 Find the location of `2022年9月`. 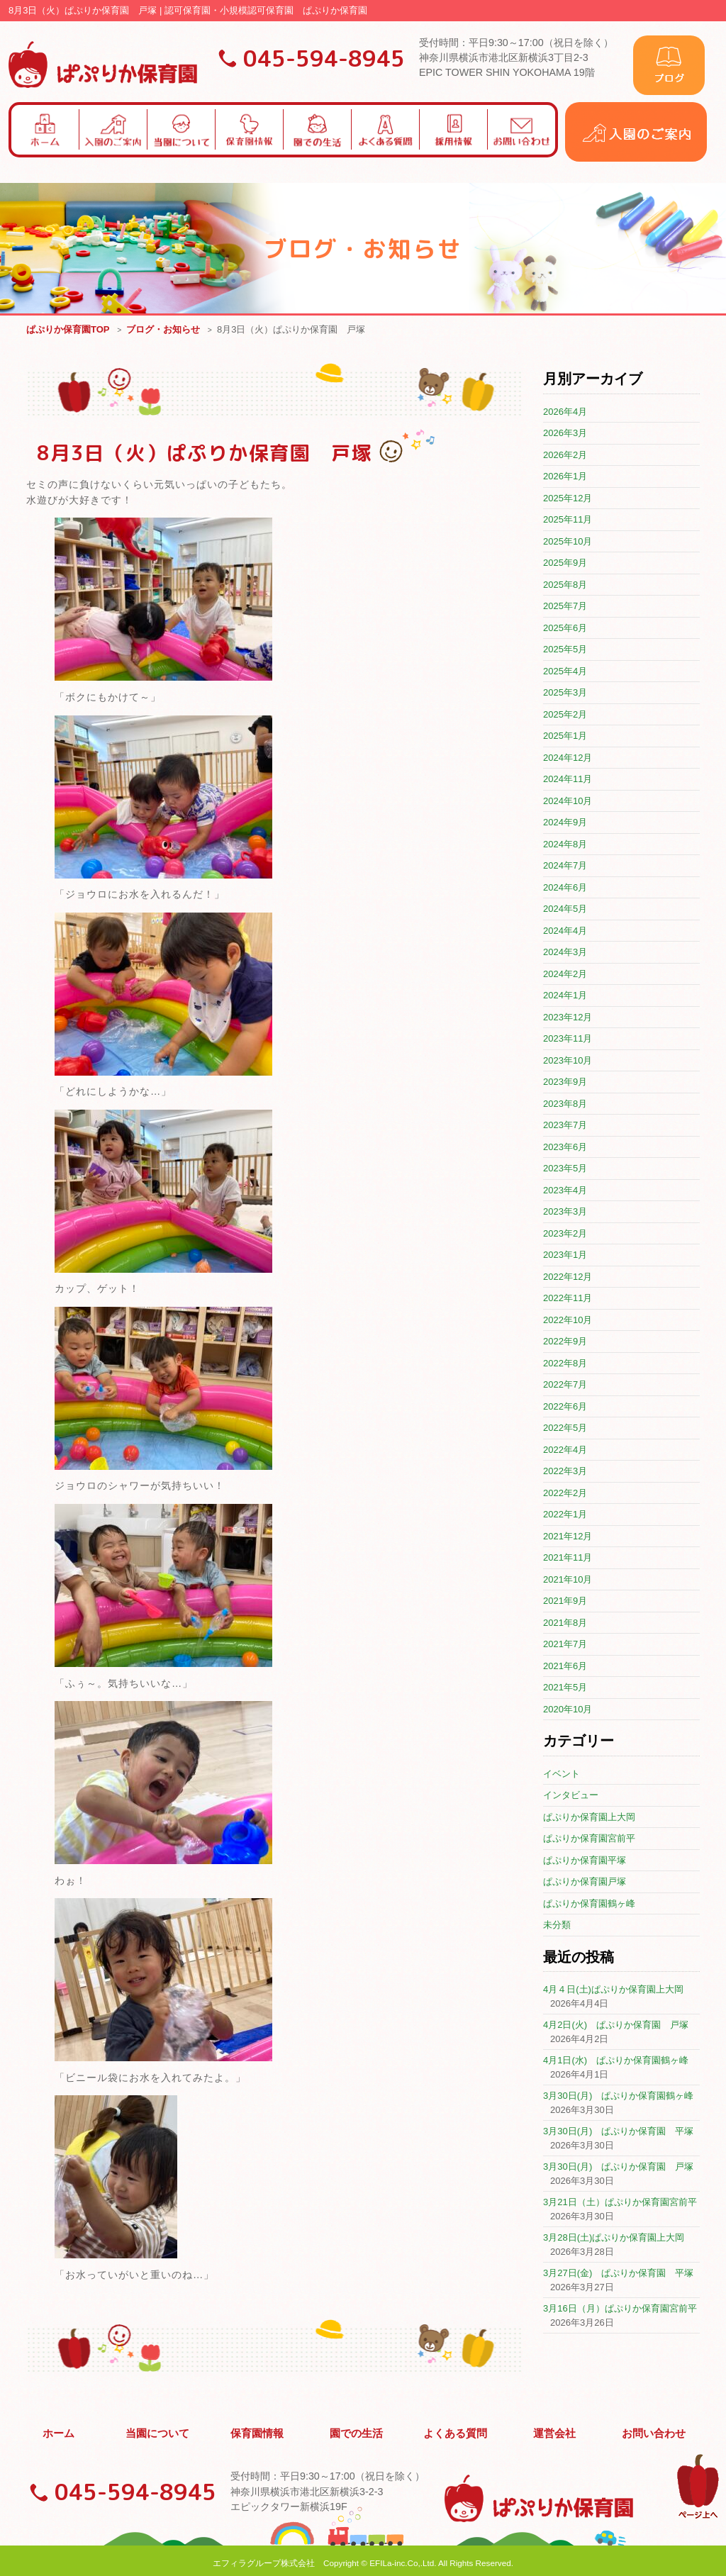

2022年9月 is located at coordinates (565, 1342).